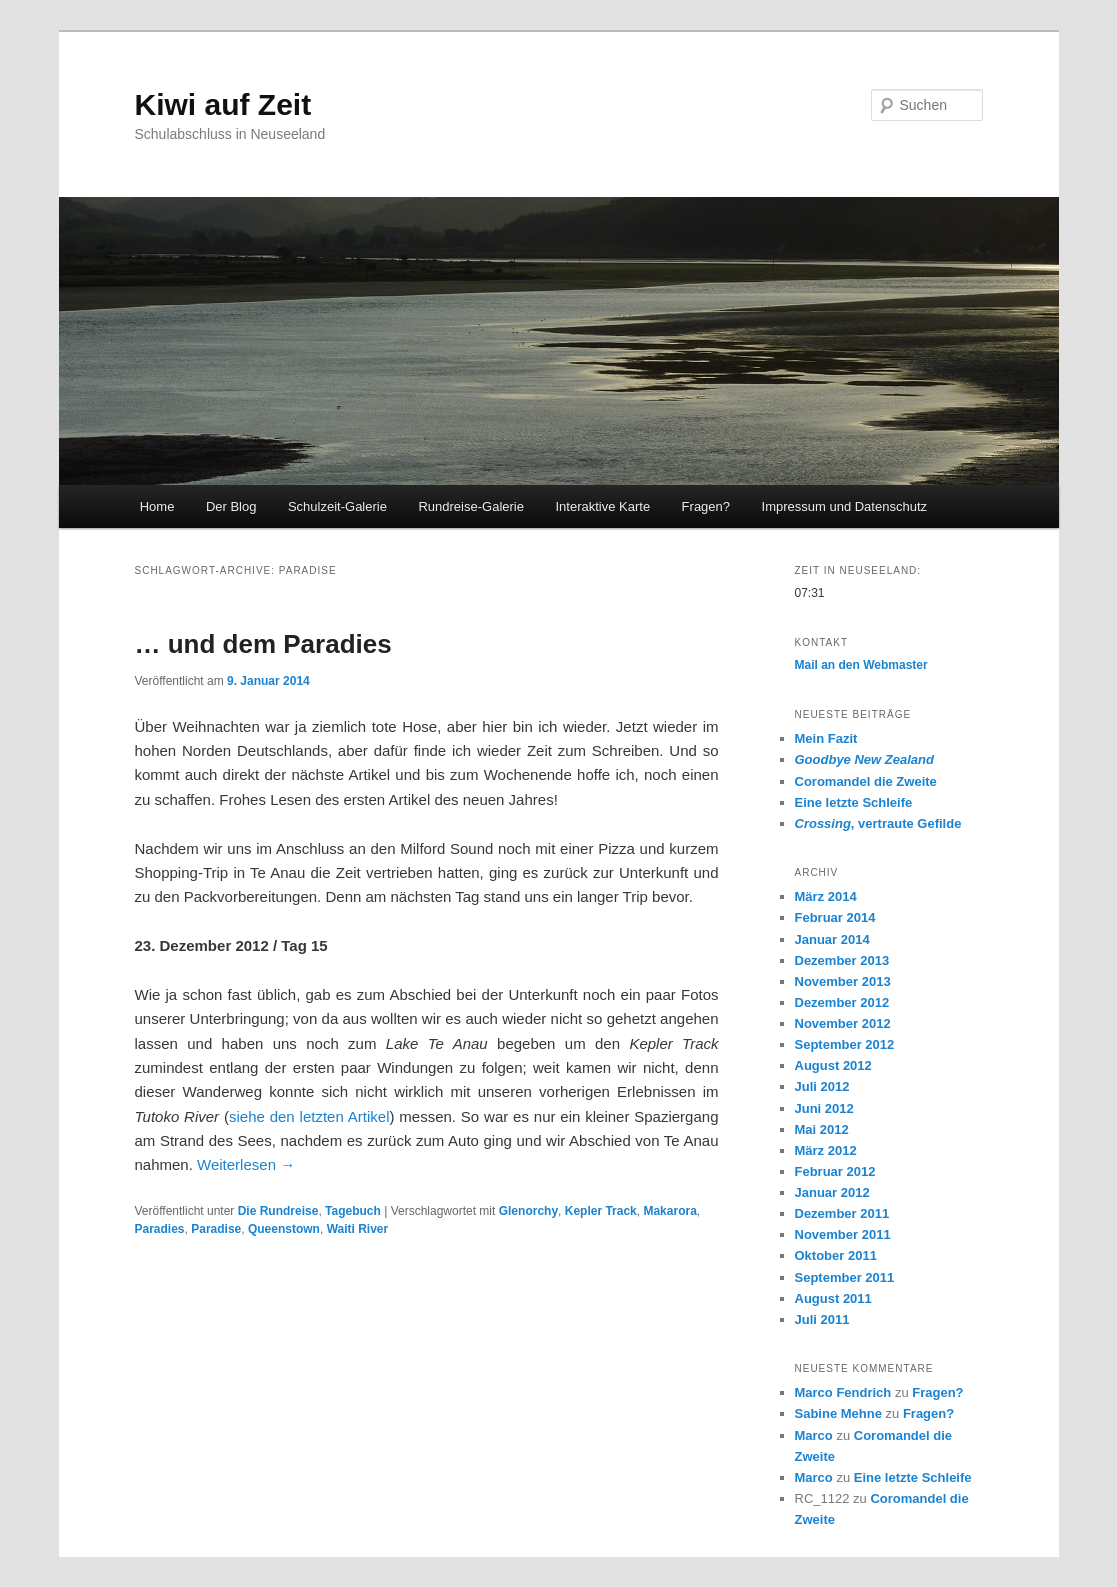  What do you see at coordinates (471, 506) in the screenshot?
I see `Rundreise-Galerie` at bounding box center [471, 506].